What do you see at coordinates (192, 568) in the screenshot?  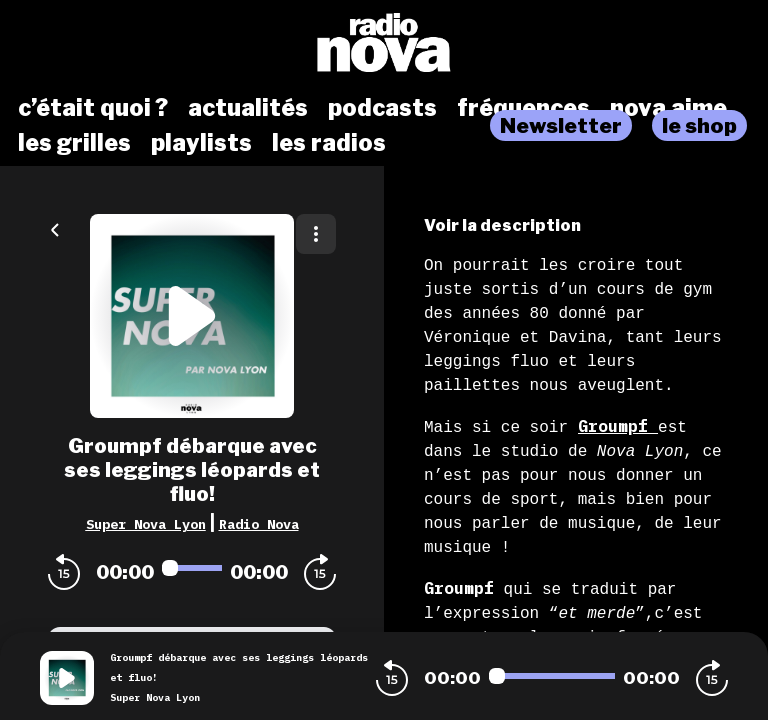 I see `[Audio player seek]` at bounding box center [192, 568].